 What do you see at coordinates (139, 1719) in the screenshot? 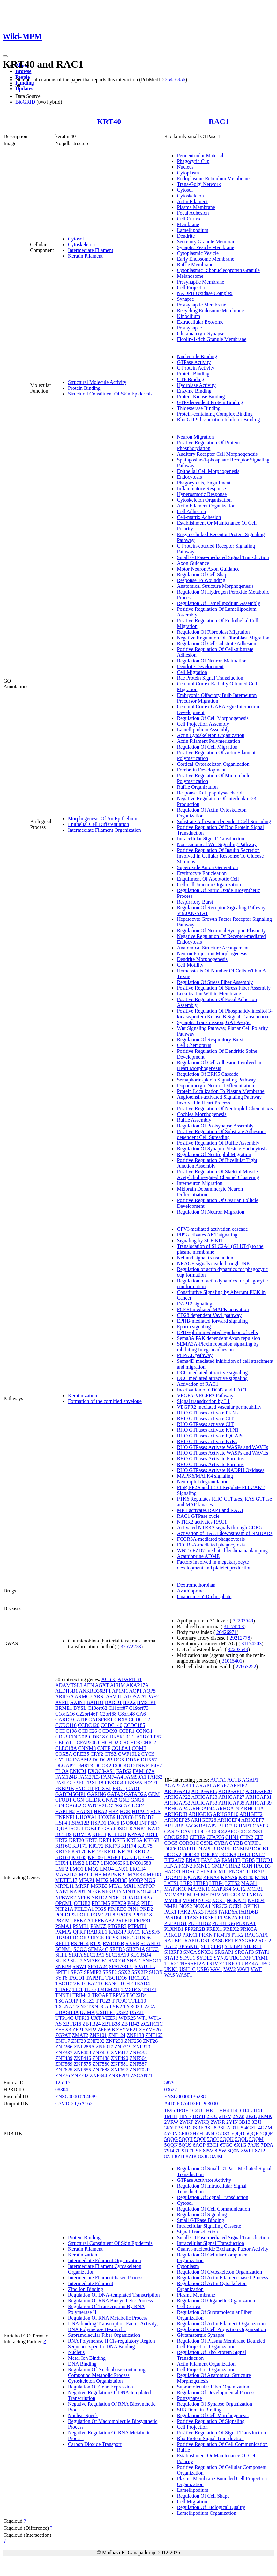
I see `CCDC112` at bounding box center [139, 1719].